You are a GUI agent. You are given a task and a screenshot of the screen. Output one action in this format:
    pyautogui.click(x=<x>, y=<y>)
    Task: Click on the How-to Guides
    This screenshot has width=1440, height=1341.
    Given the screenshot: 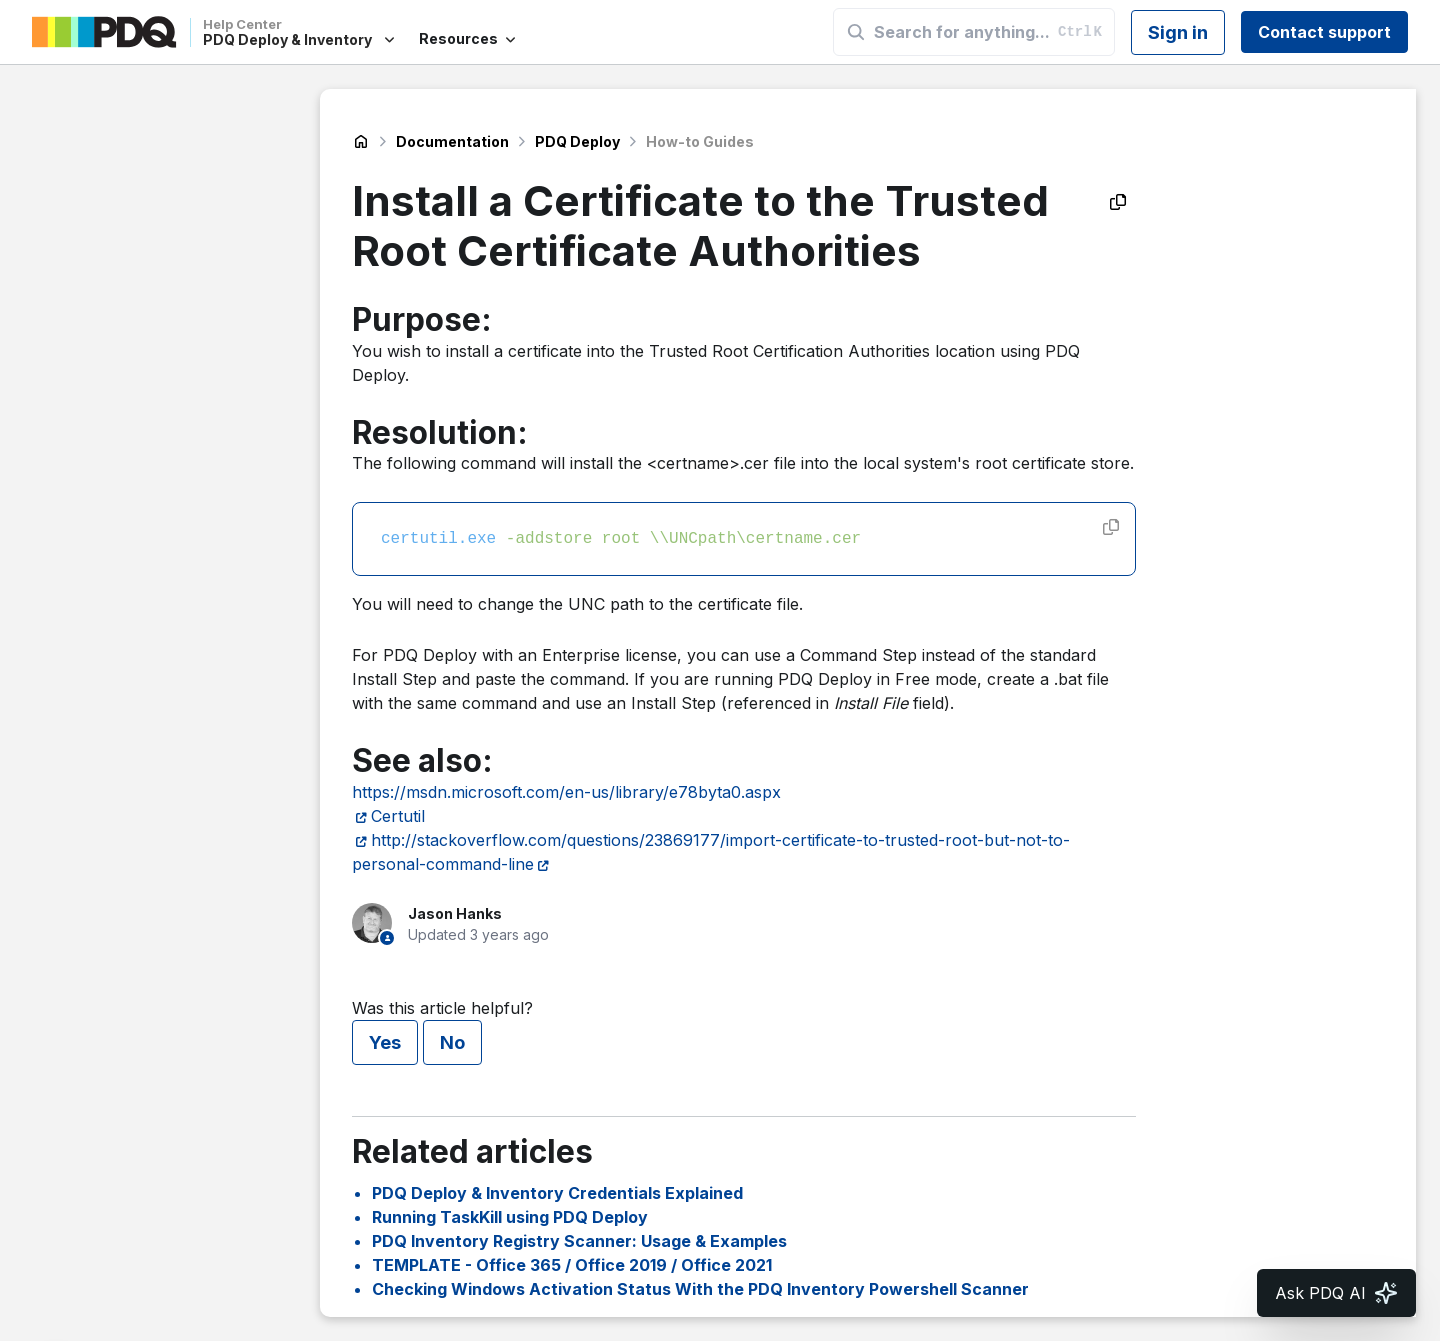 What is the action you would take?
    pyautogui.click(x=700, y=141)
    